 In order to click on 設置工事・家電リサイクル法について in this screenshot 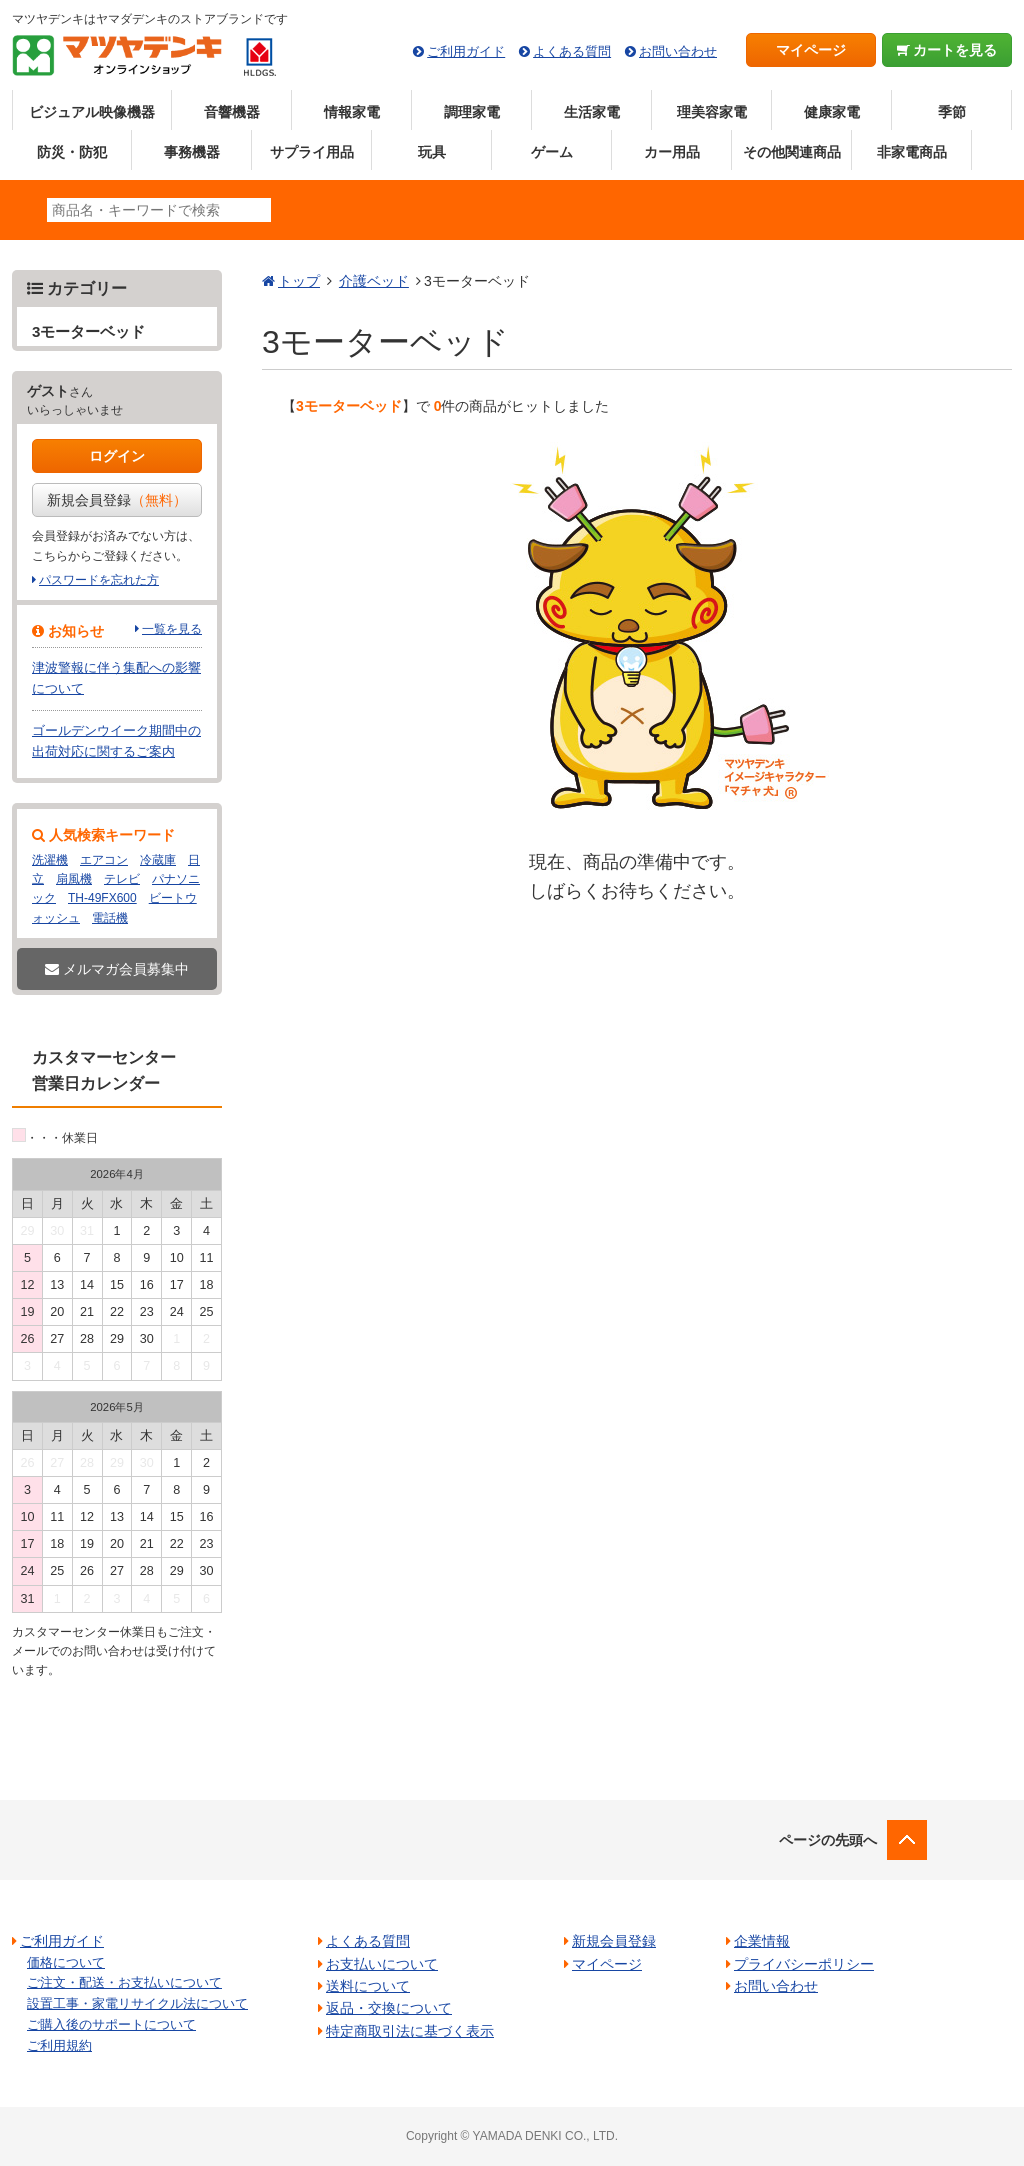, I will do `click(137, 2003)`.